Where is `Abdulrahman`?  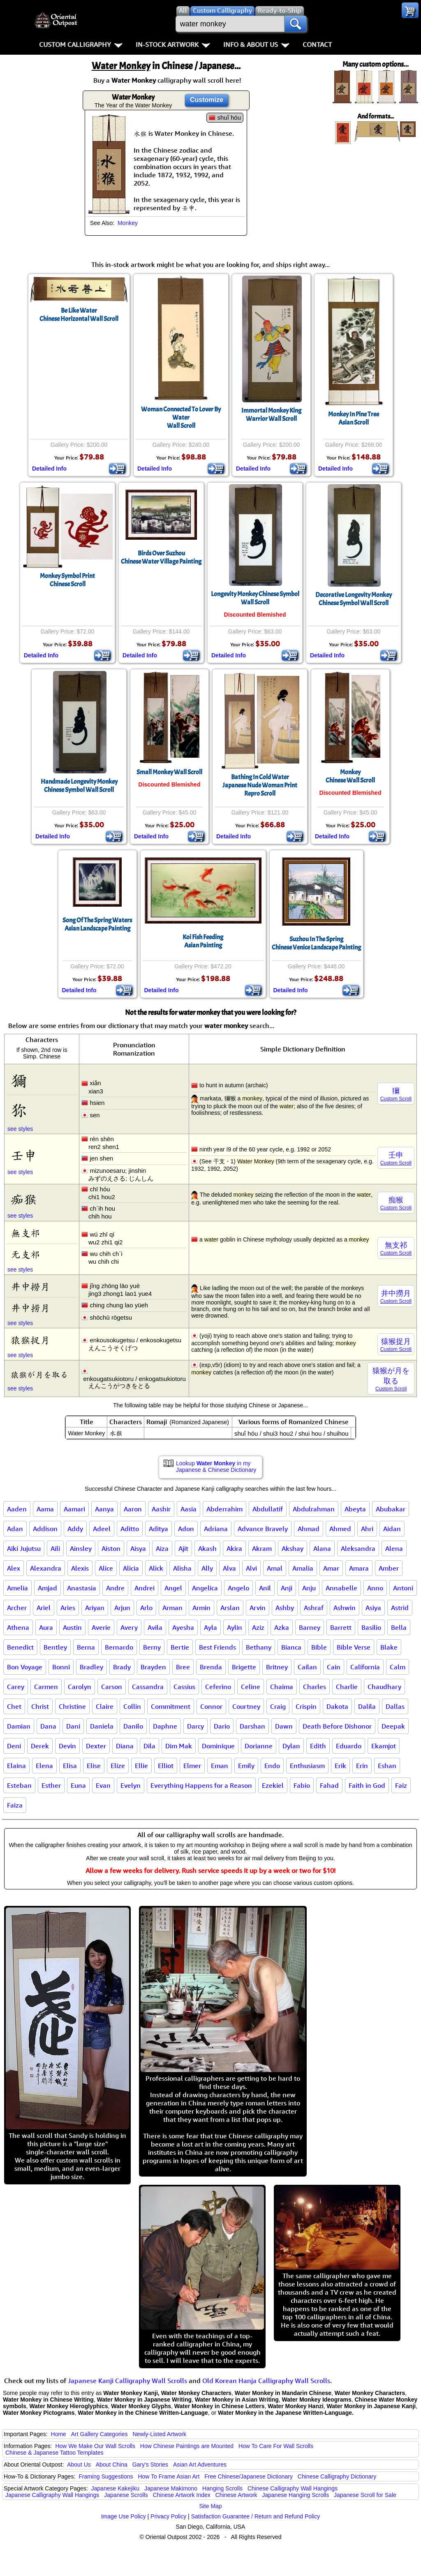
Abdulrahman is located at coordinates (314, 1509).